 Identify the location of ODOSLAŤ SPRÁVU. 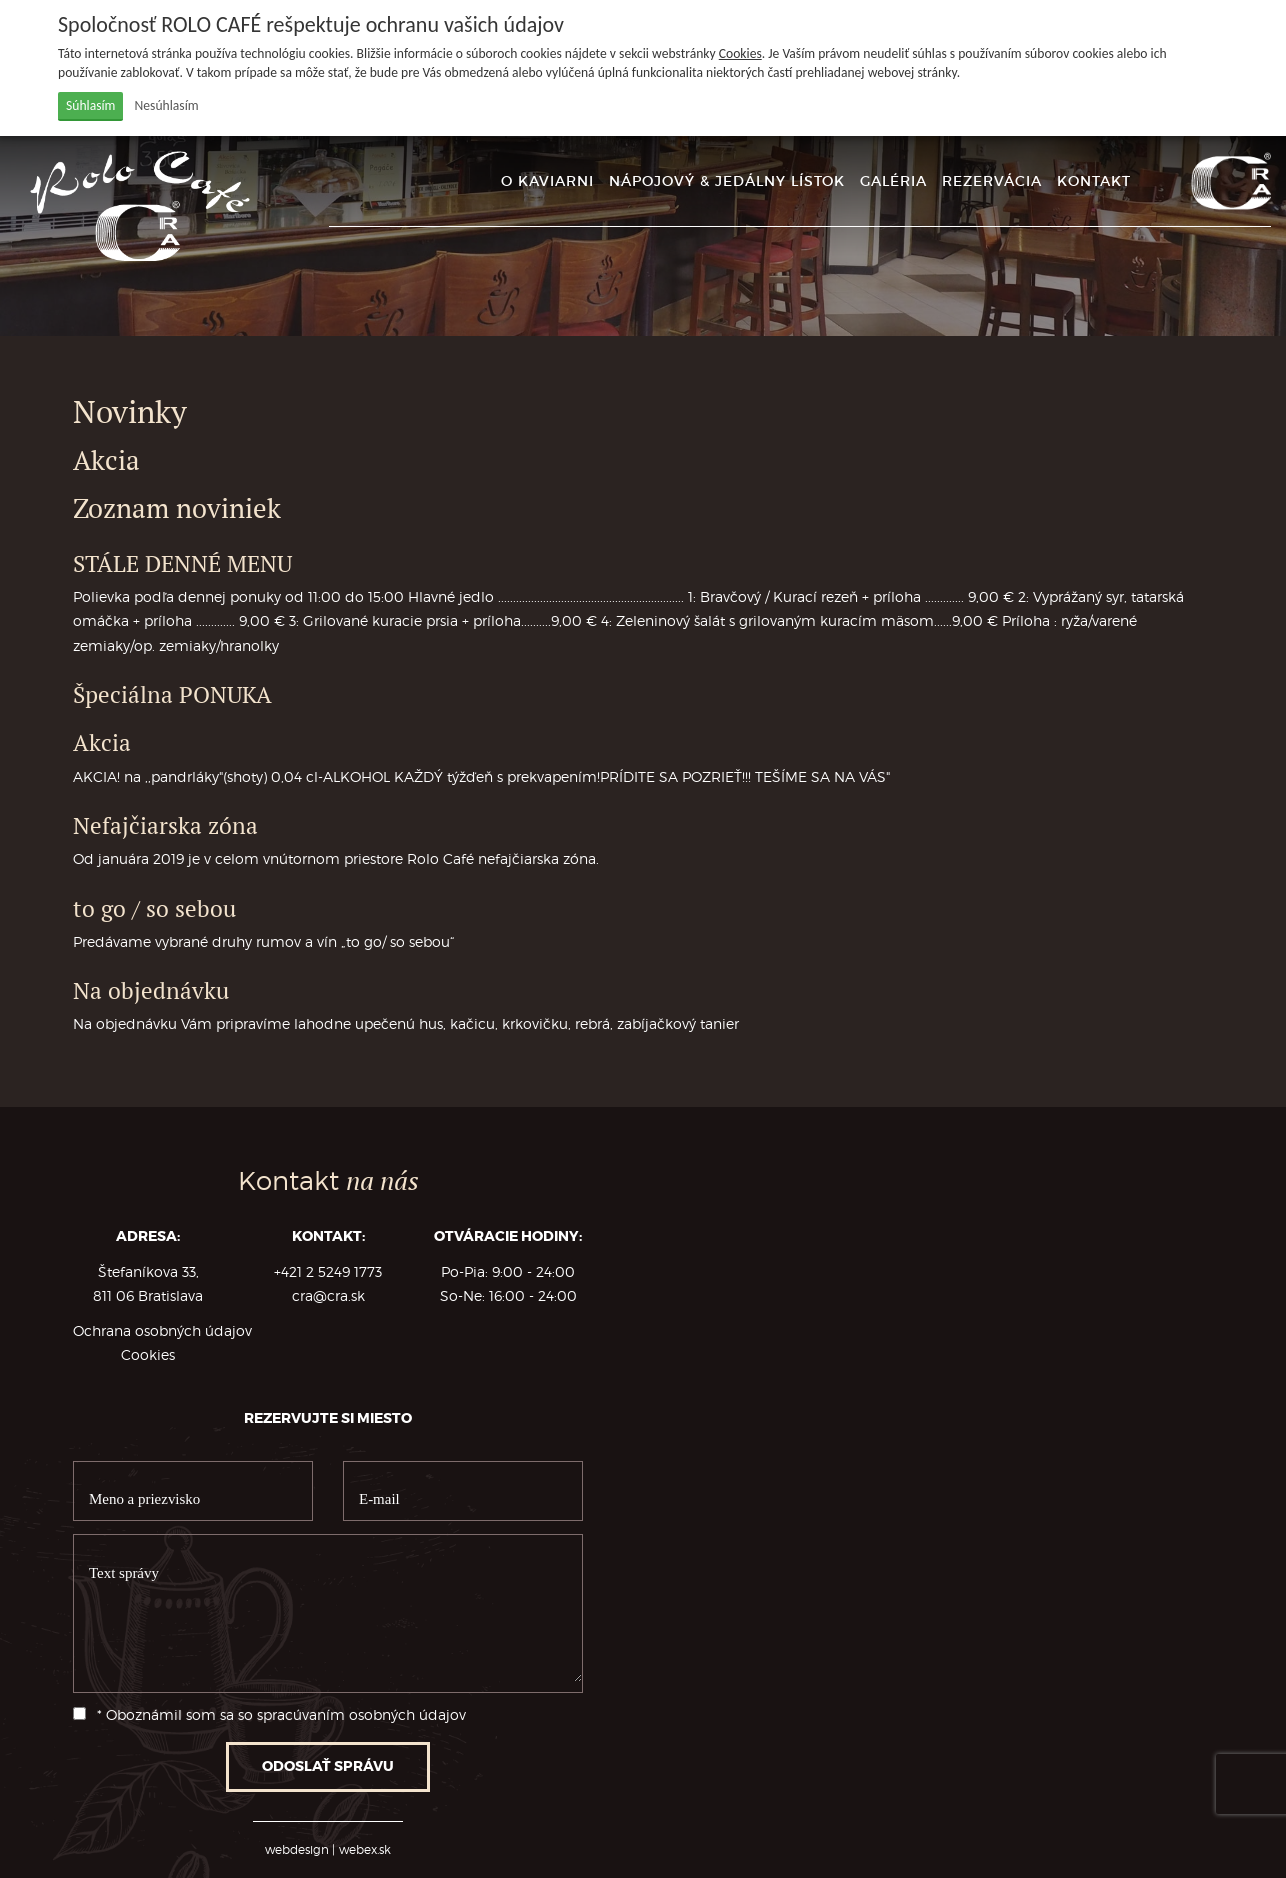
(328, 1766).